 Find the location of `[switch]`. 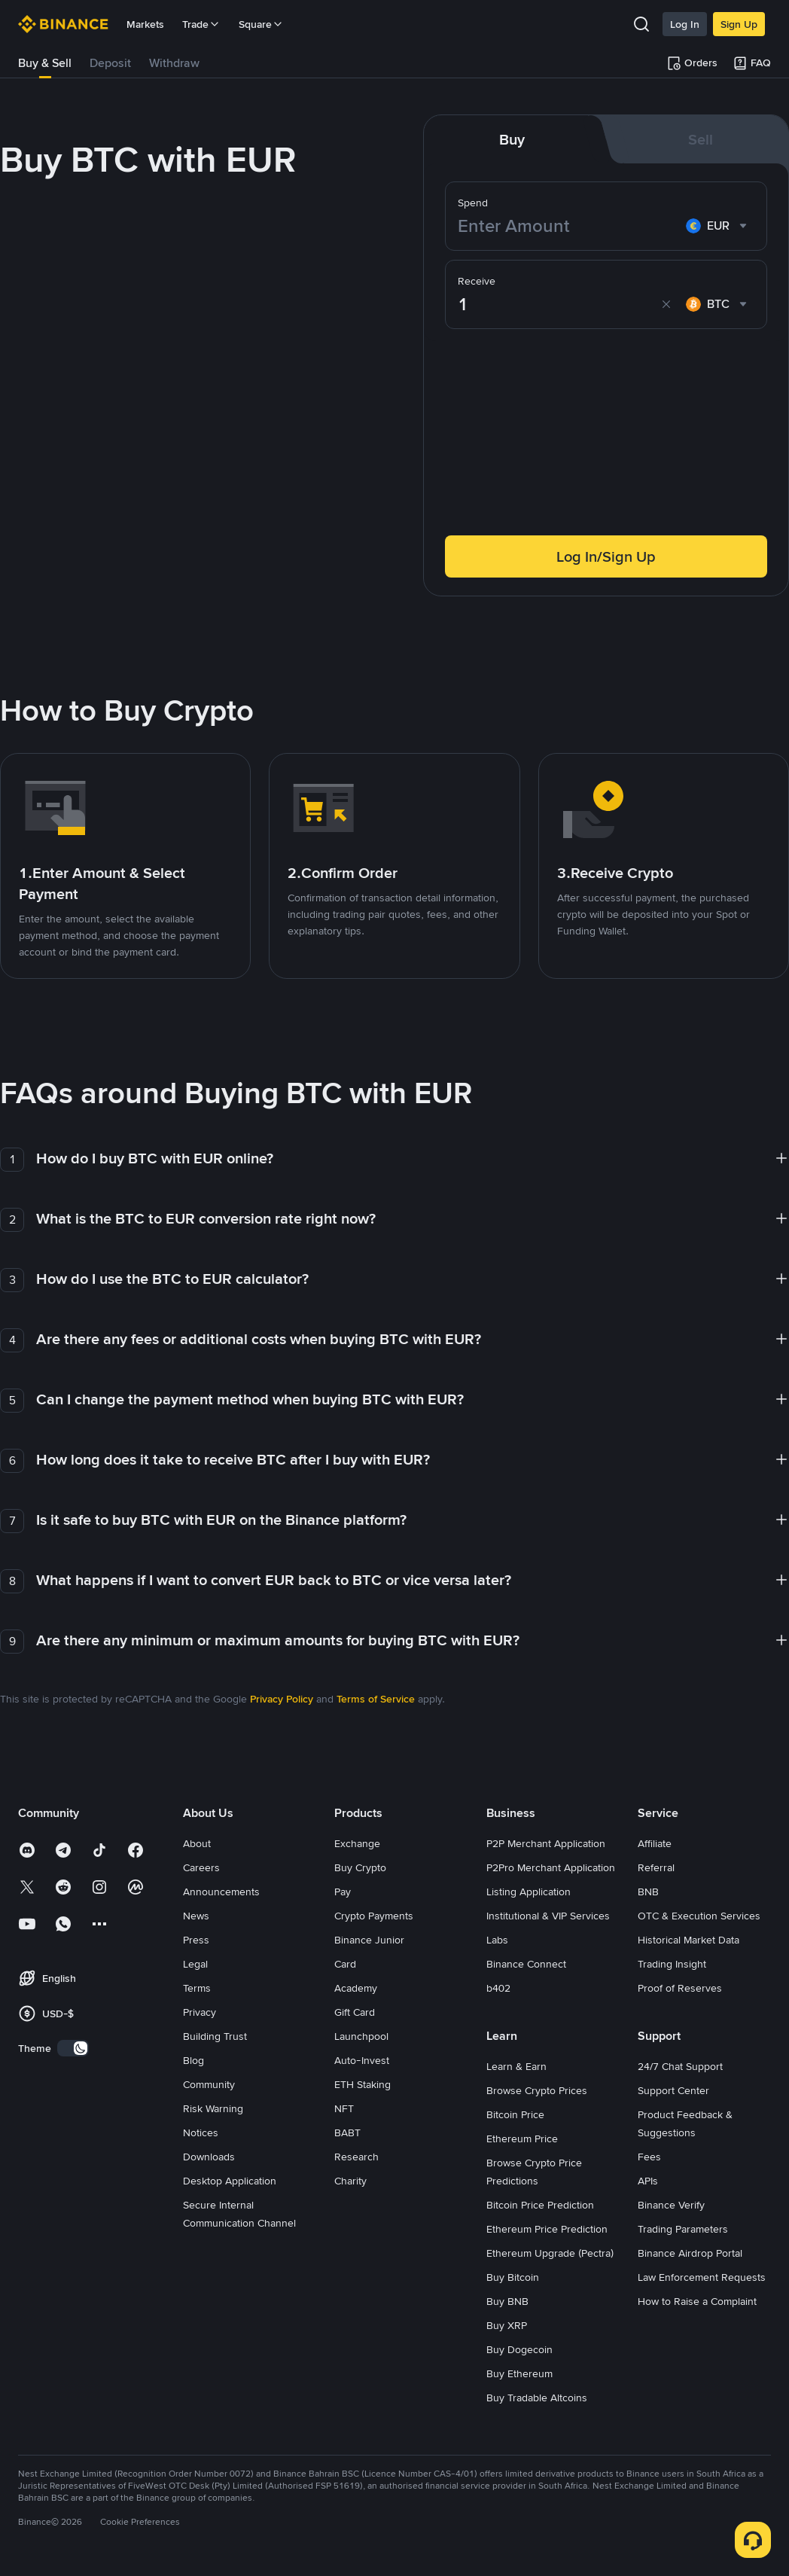

[switch] is located at coordinates (73, 2048).